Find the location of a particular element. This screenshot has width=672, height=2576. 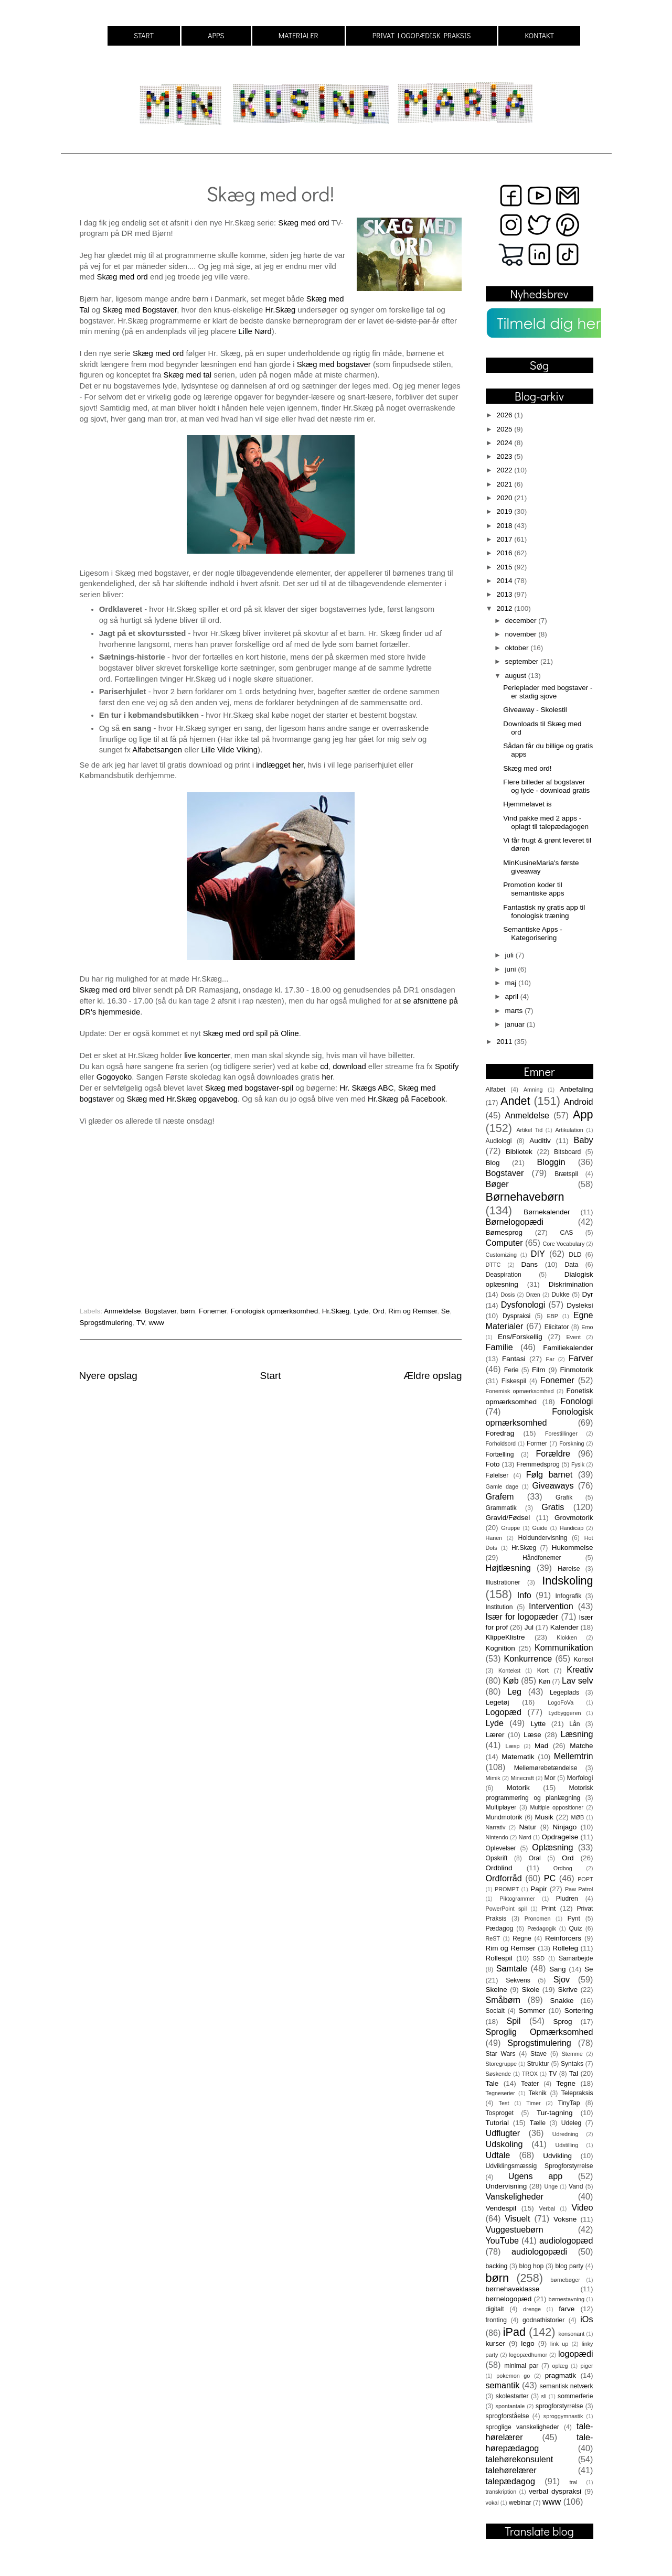

Spil is located at coordinates (513, 2020).